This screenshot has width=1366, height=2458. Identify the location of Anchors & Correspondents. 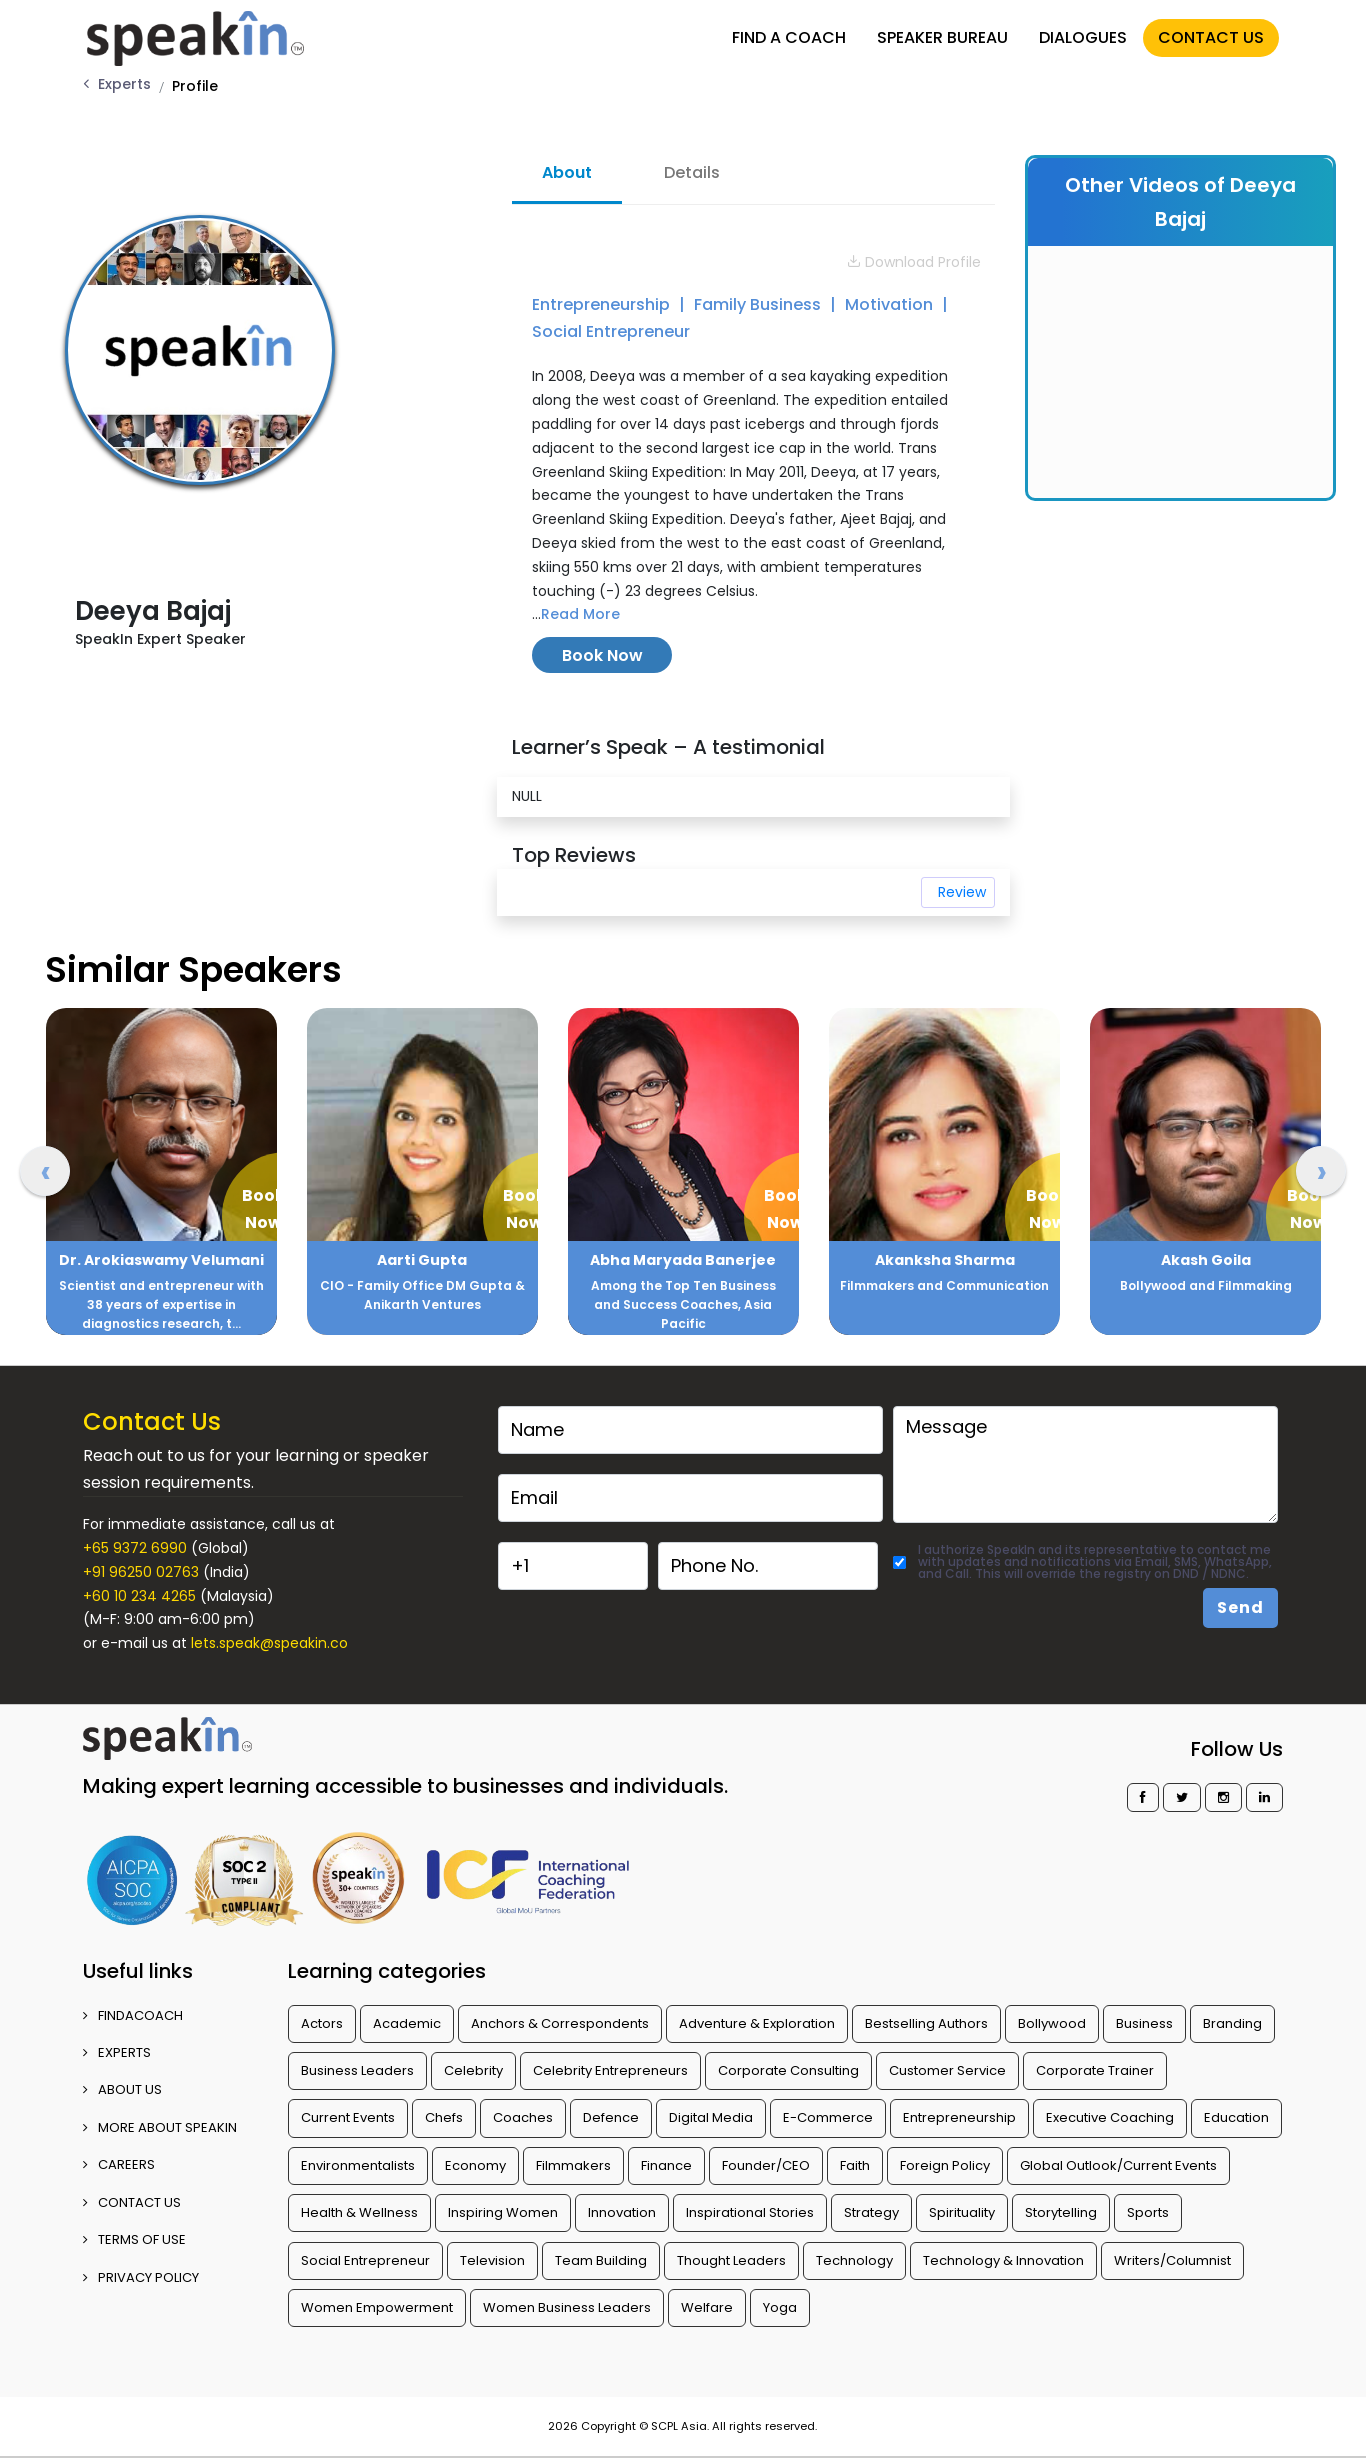
(560, 2023).